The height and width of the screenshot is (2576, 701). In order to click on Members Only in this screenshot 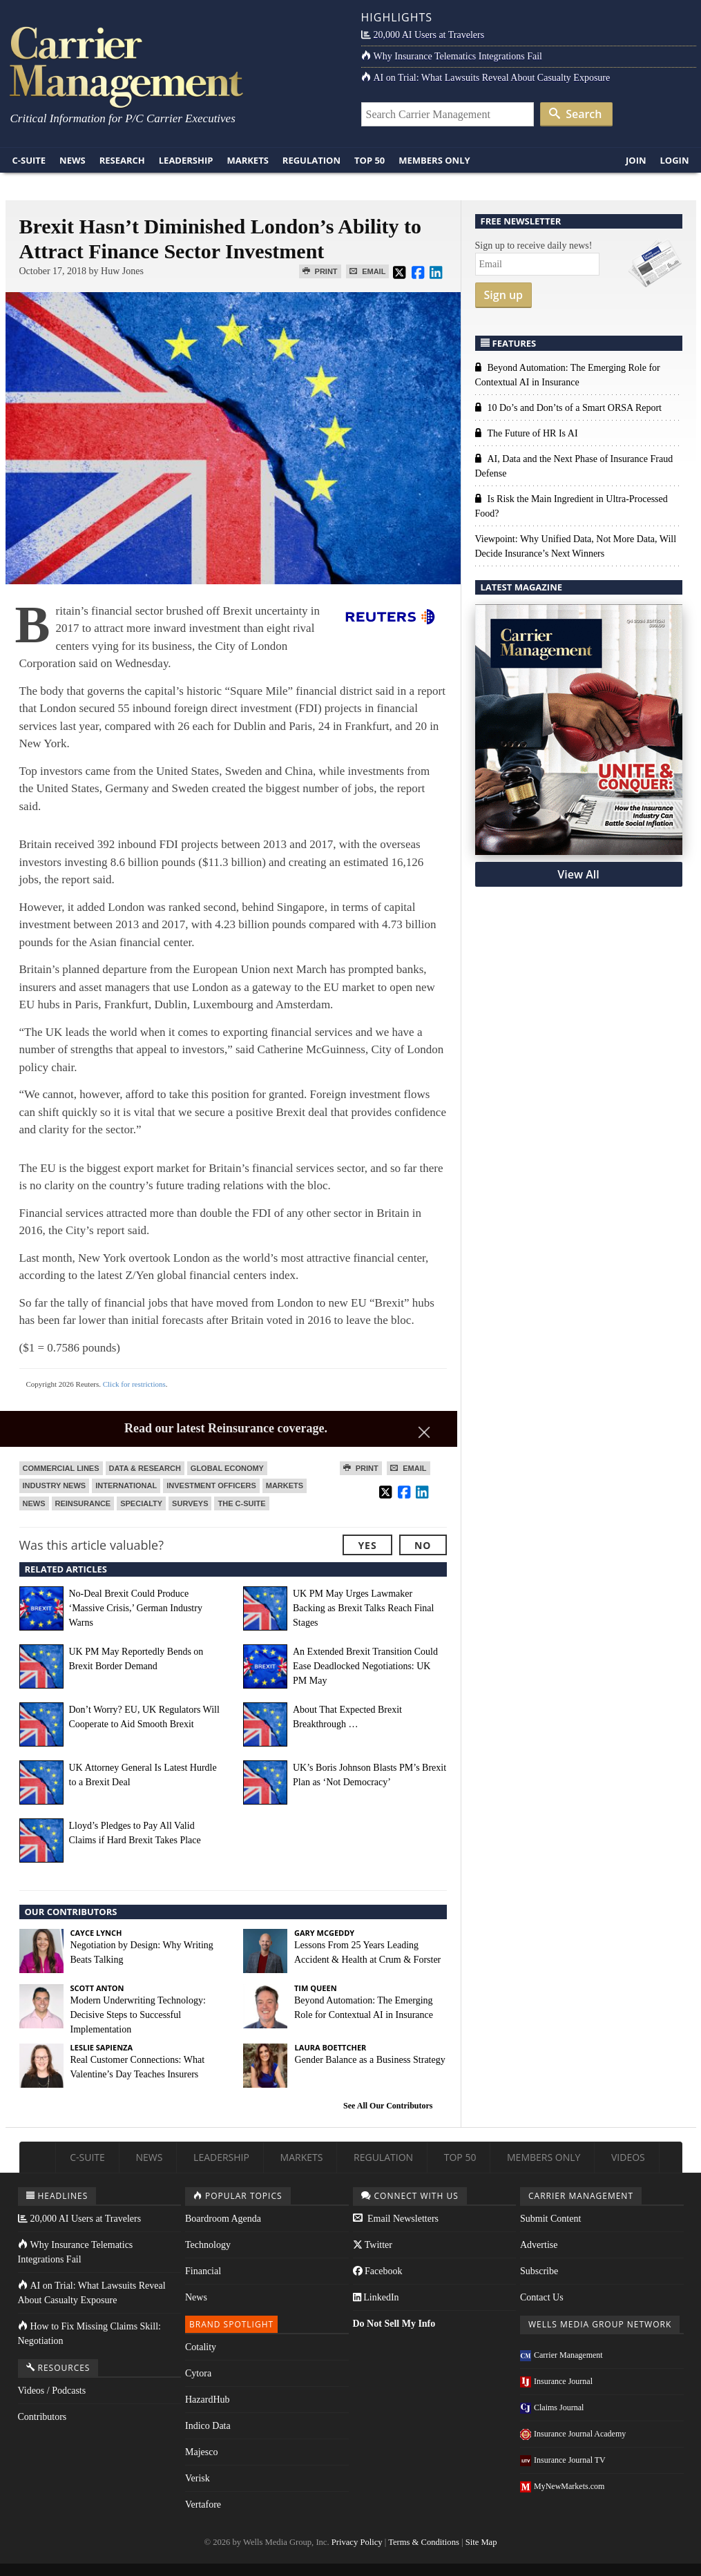, I will do `click(434, 160)`.